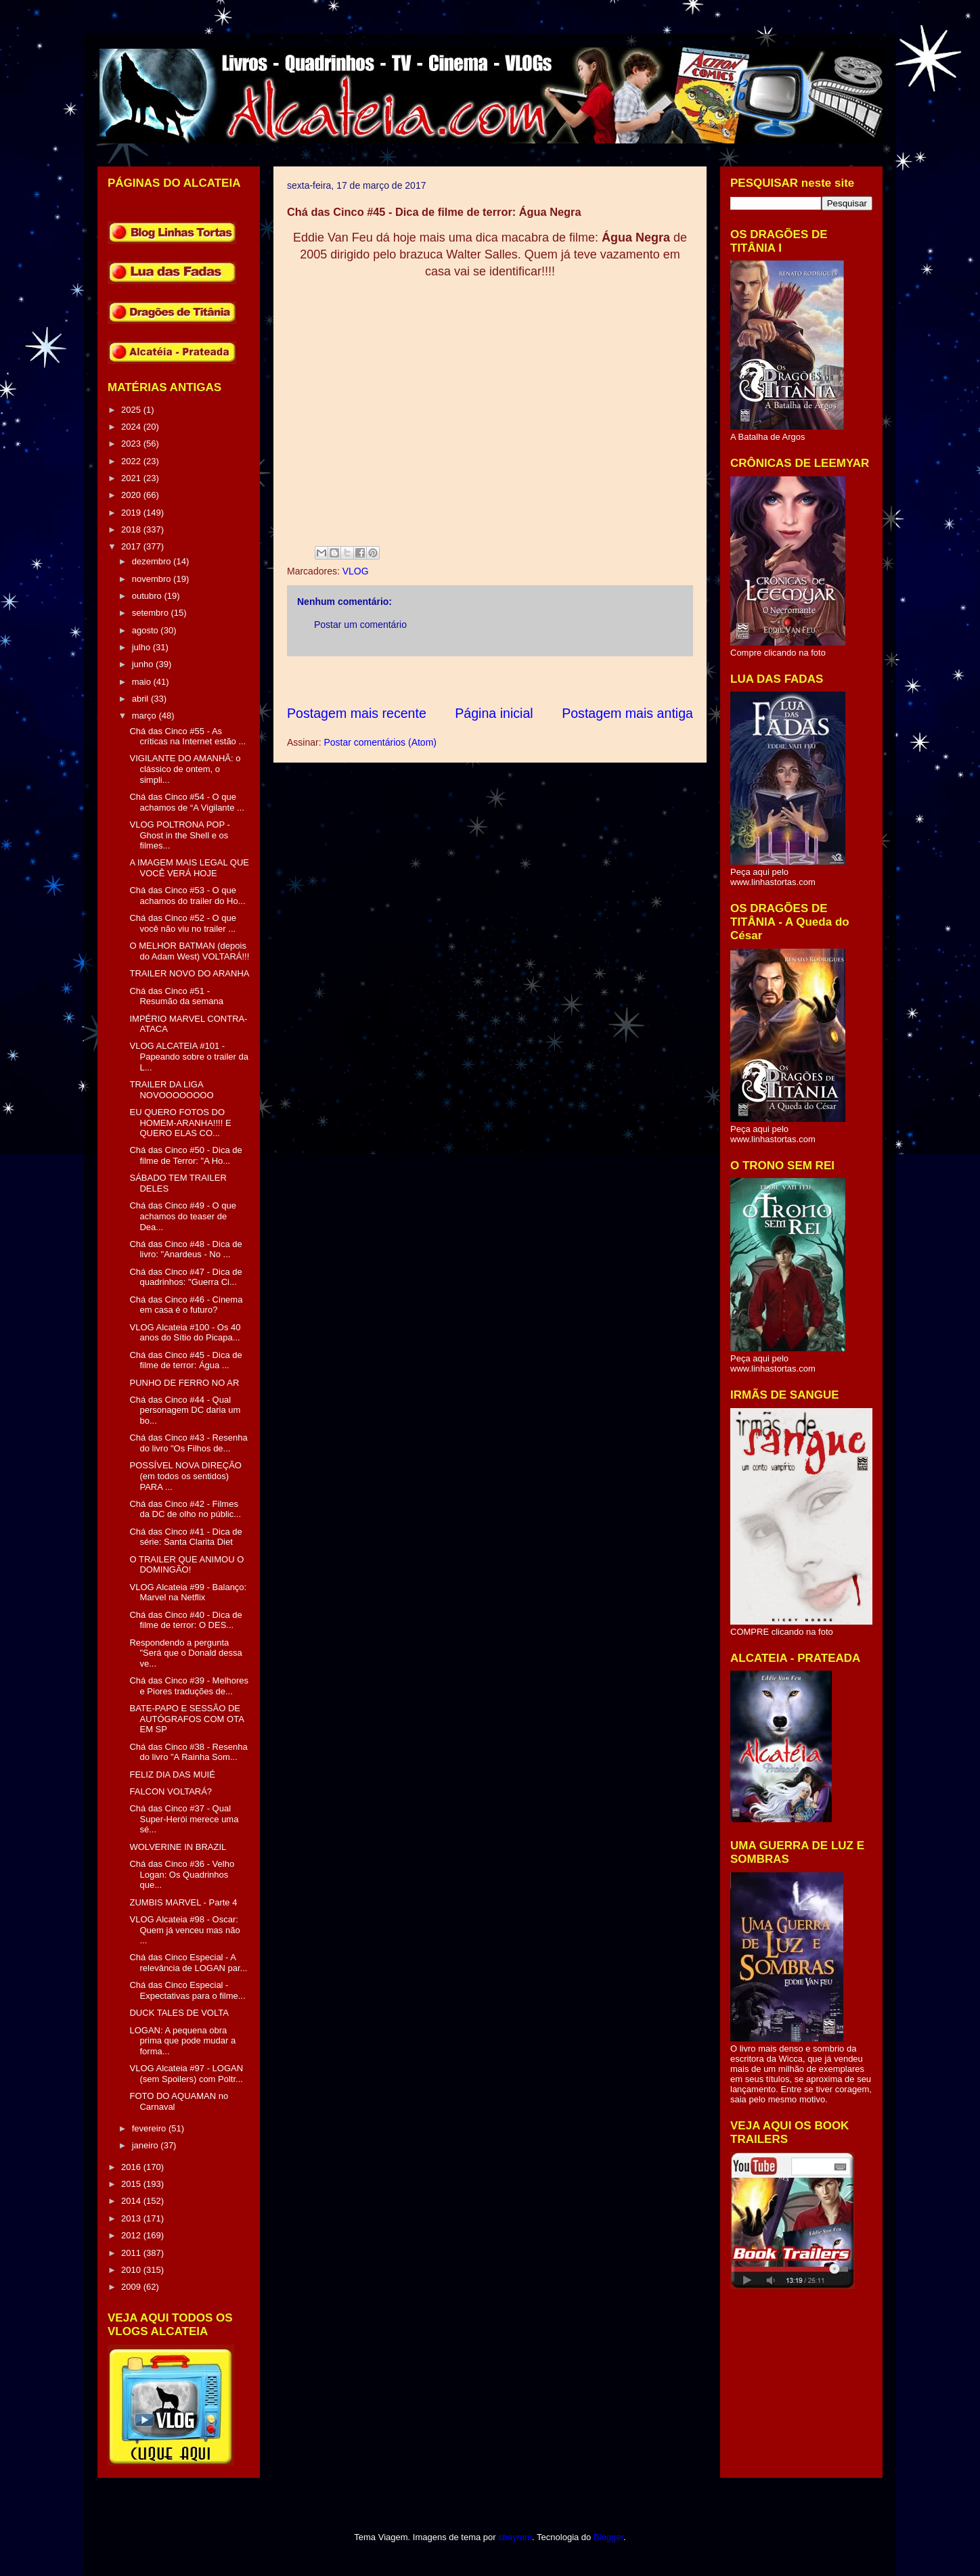 The width and height of the screenshot is (980, 2576). What do you see at coordinates (608, 2537) in the screenshot?
I see `Blogger` at bounding box center [608, 2537].